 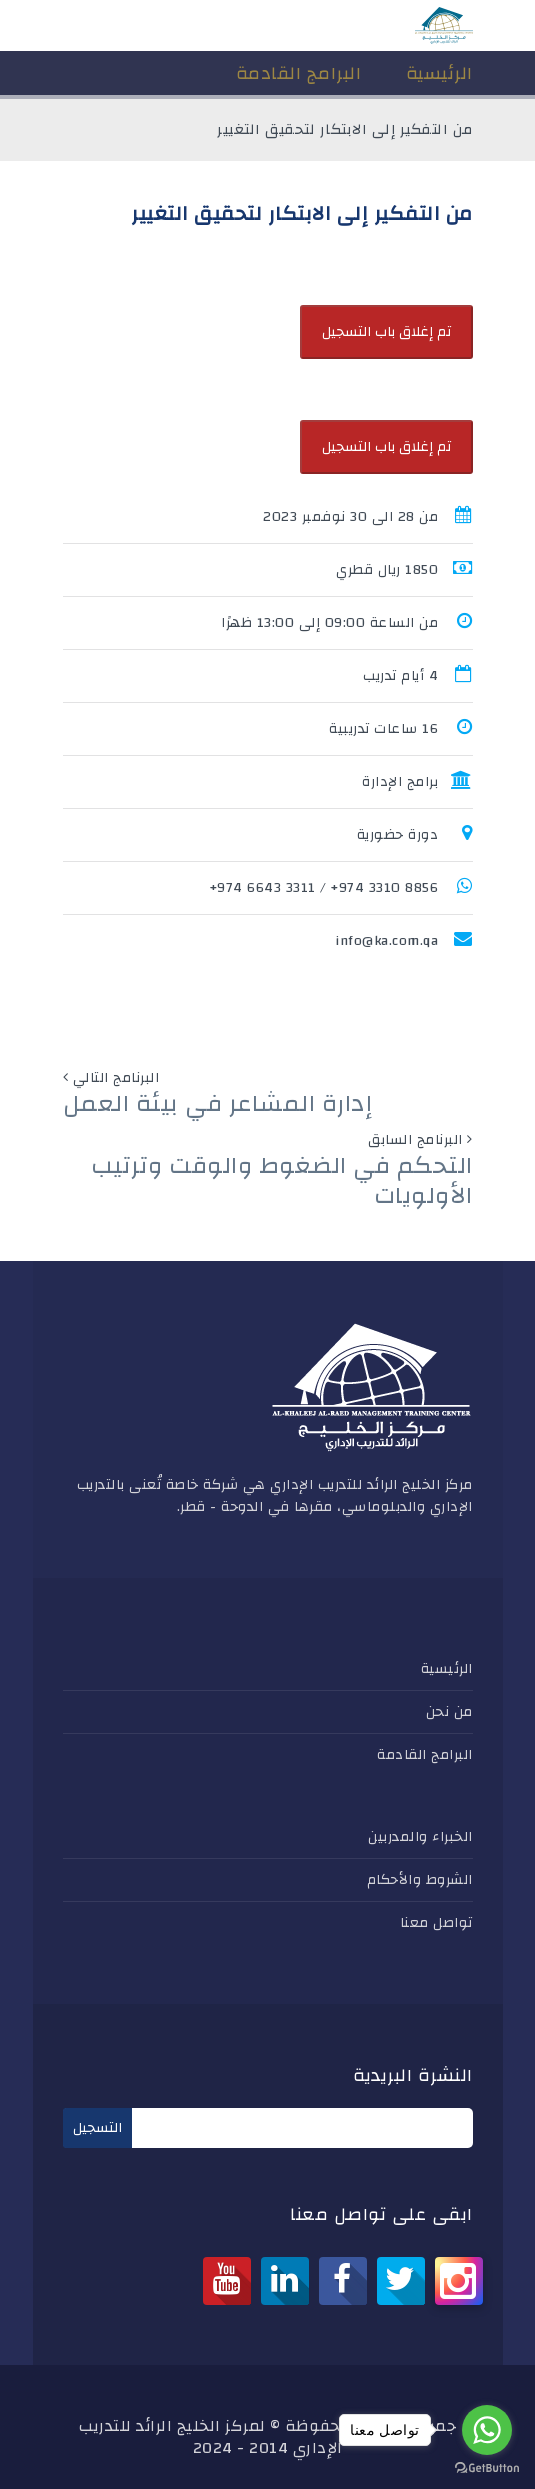 What do you see at coordinates (449, 1712) in the screenshot?
I see `من نحن` at bounding box center [449, 1712].